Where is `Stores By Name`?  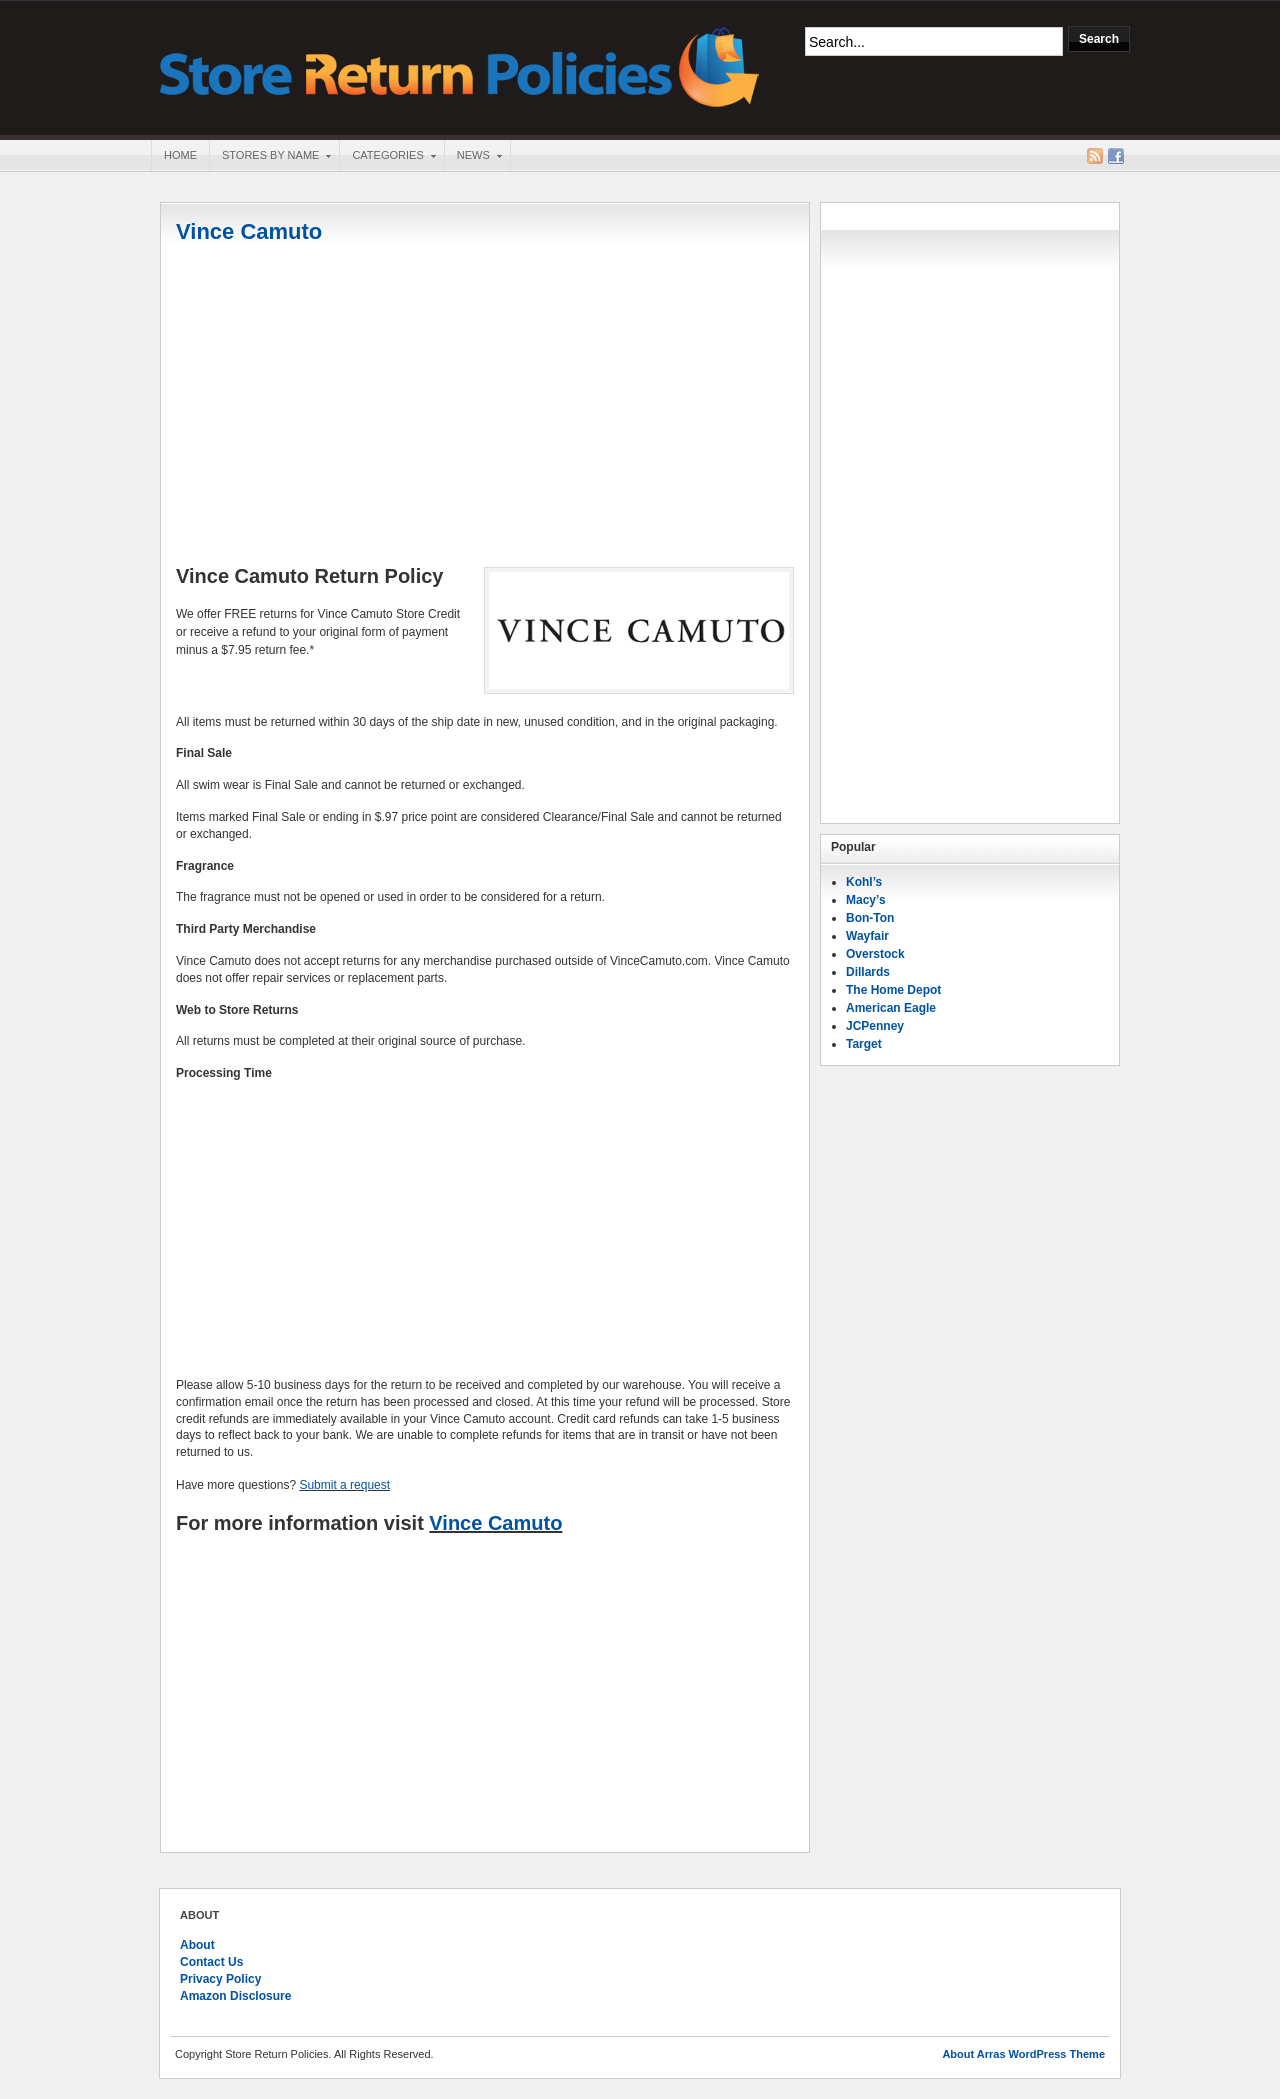
Stores By Name is located at coordinates (270, 157).